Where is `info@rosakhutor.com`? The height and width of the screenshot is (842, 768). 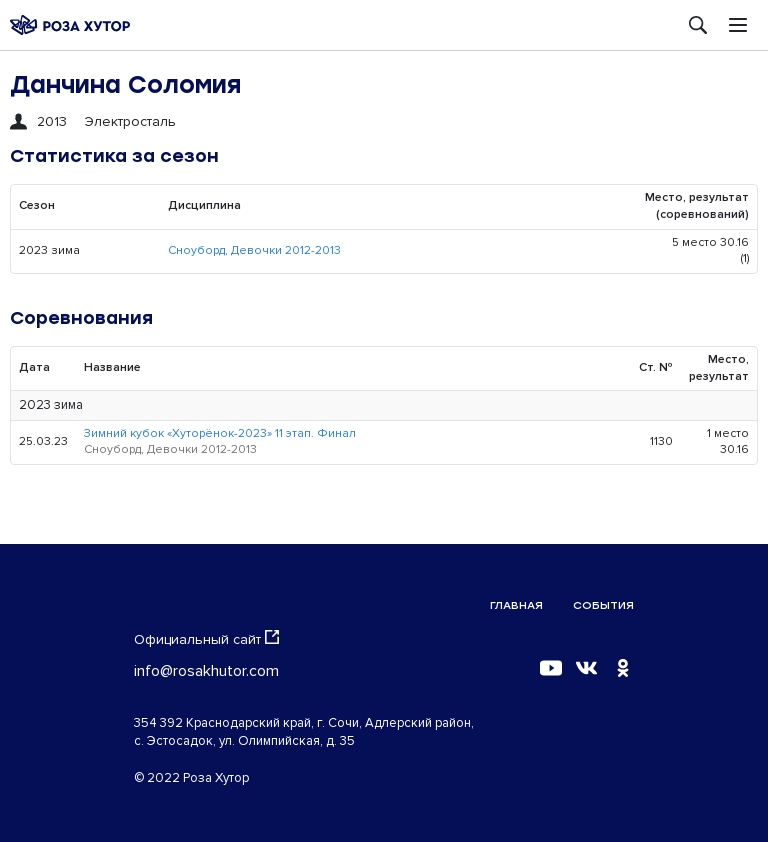 info@rosakhutor.com is located at coordinates (206, 671).